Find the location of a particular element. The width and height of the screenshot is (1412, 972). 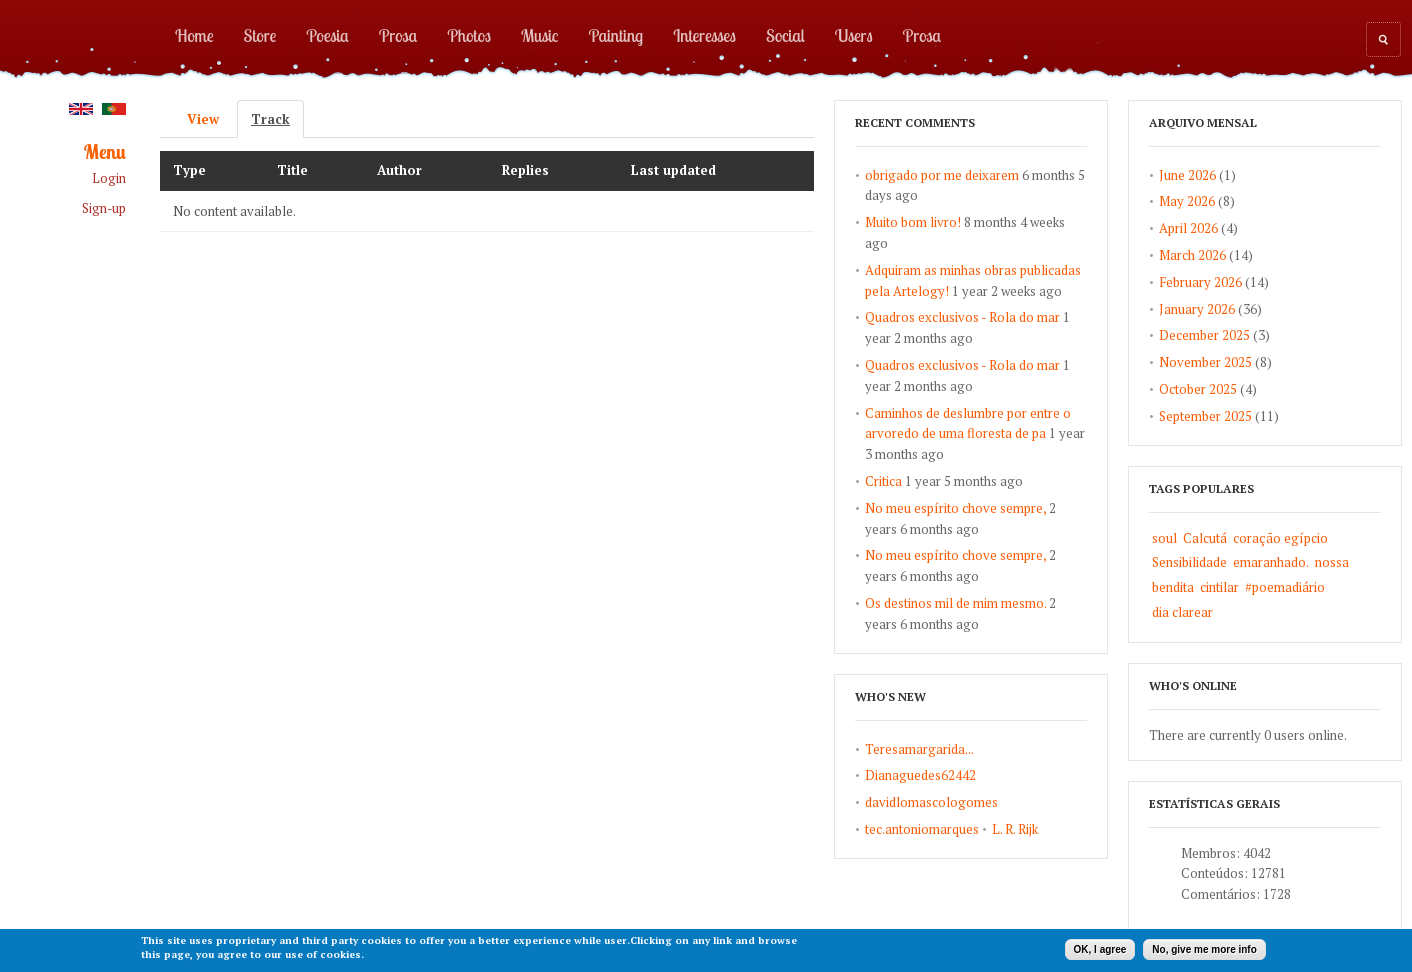

Menu is located at coordinates (105, 152).